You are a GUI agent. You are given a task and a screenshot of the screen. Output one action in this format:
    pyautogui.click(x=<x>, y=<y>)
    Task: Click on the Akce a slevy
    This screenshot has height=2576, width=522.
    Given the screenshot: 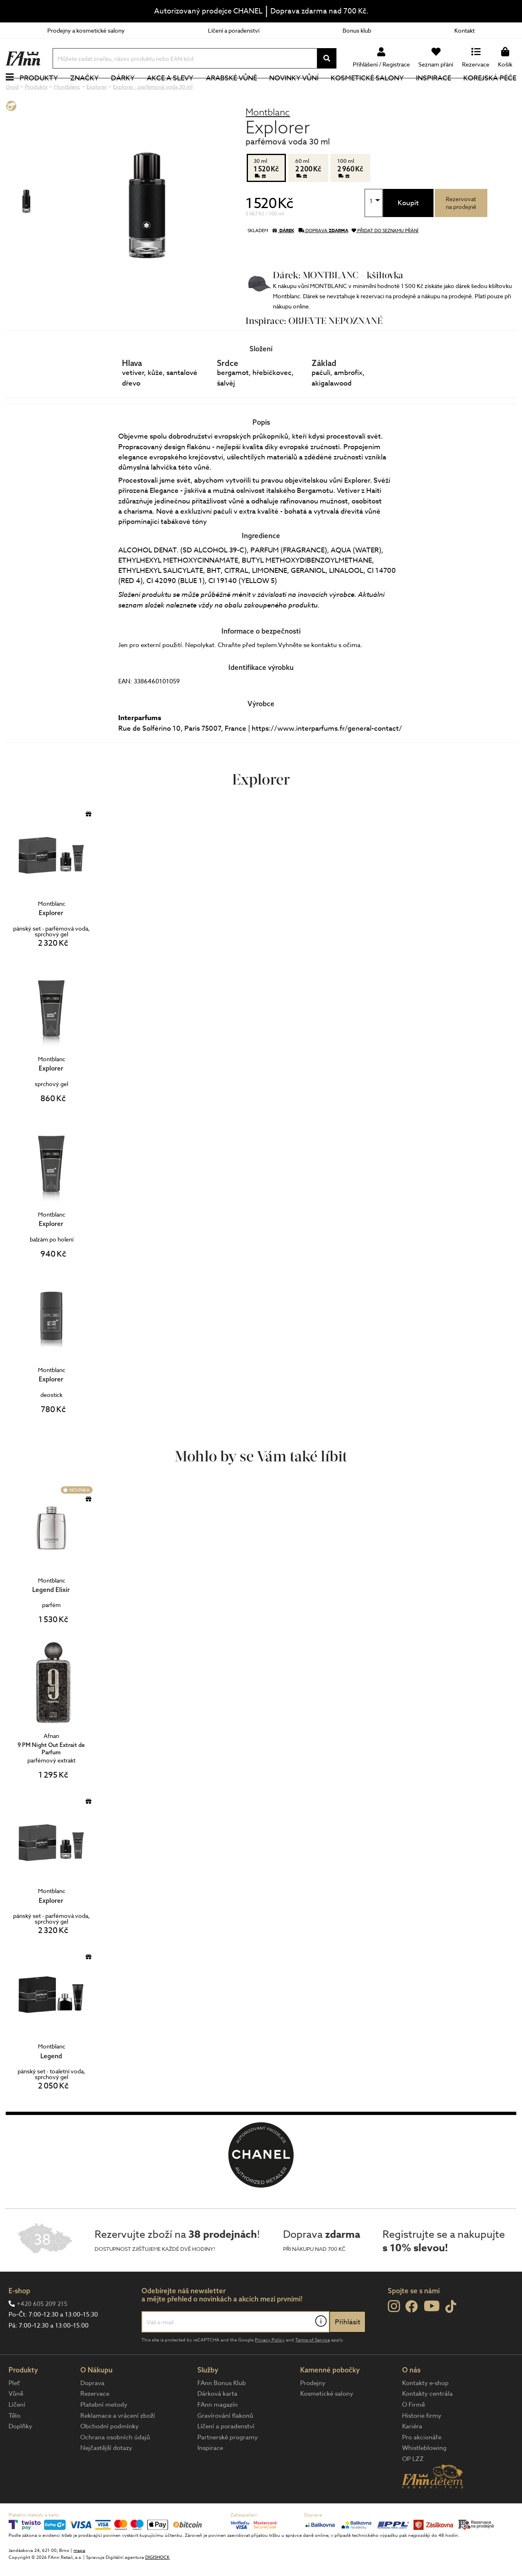 What is the action you would take?
    pyautogui.click(x=170, y=91)
    